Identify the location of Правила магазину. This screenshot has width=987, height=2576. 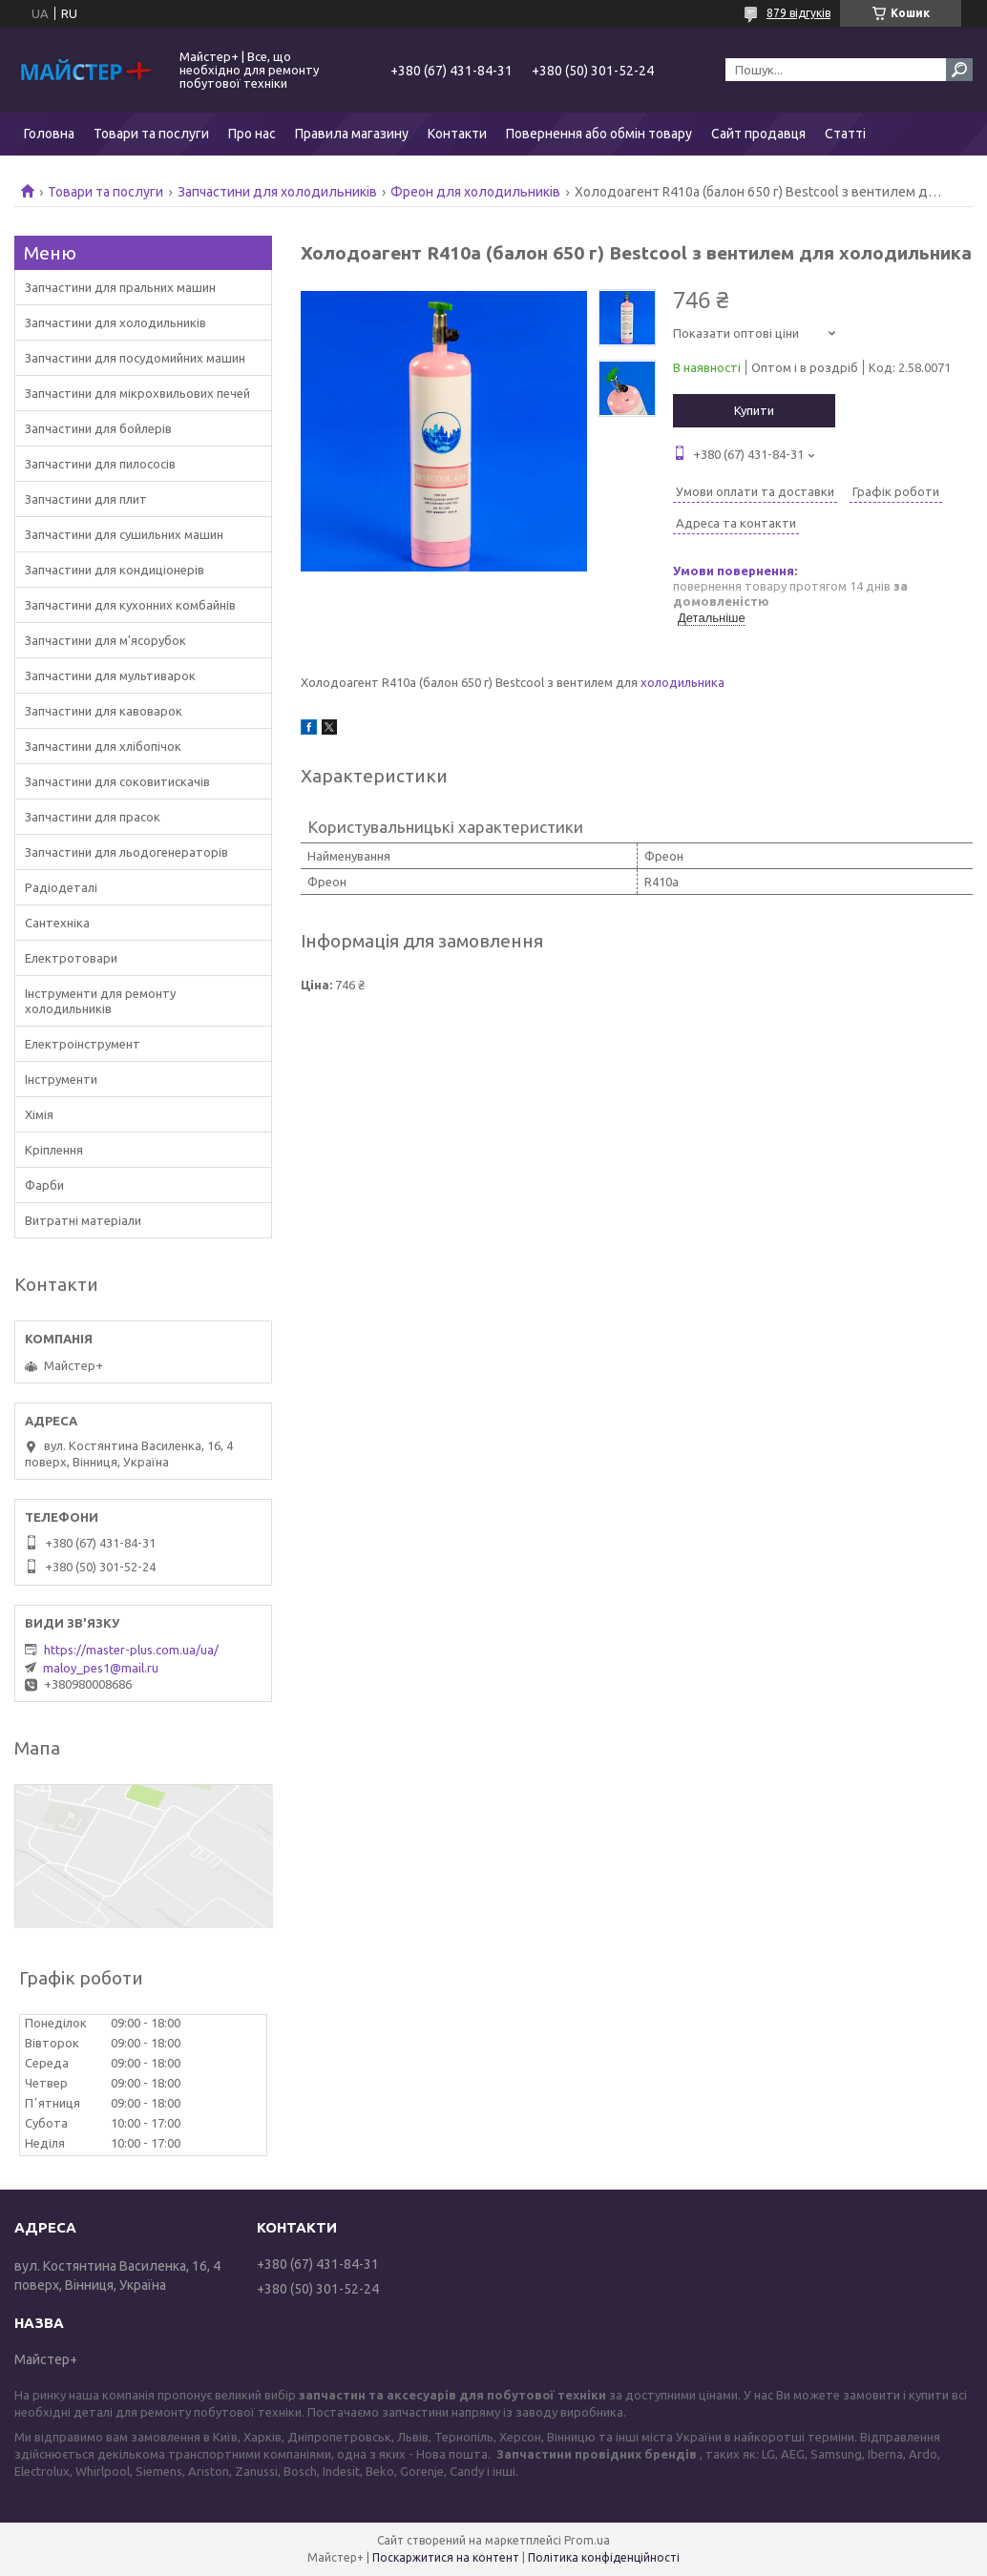
(352, 133).